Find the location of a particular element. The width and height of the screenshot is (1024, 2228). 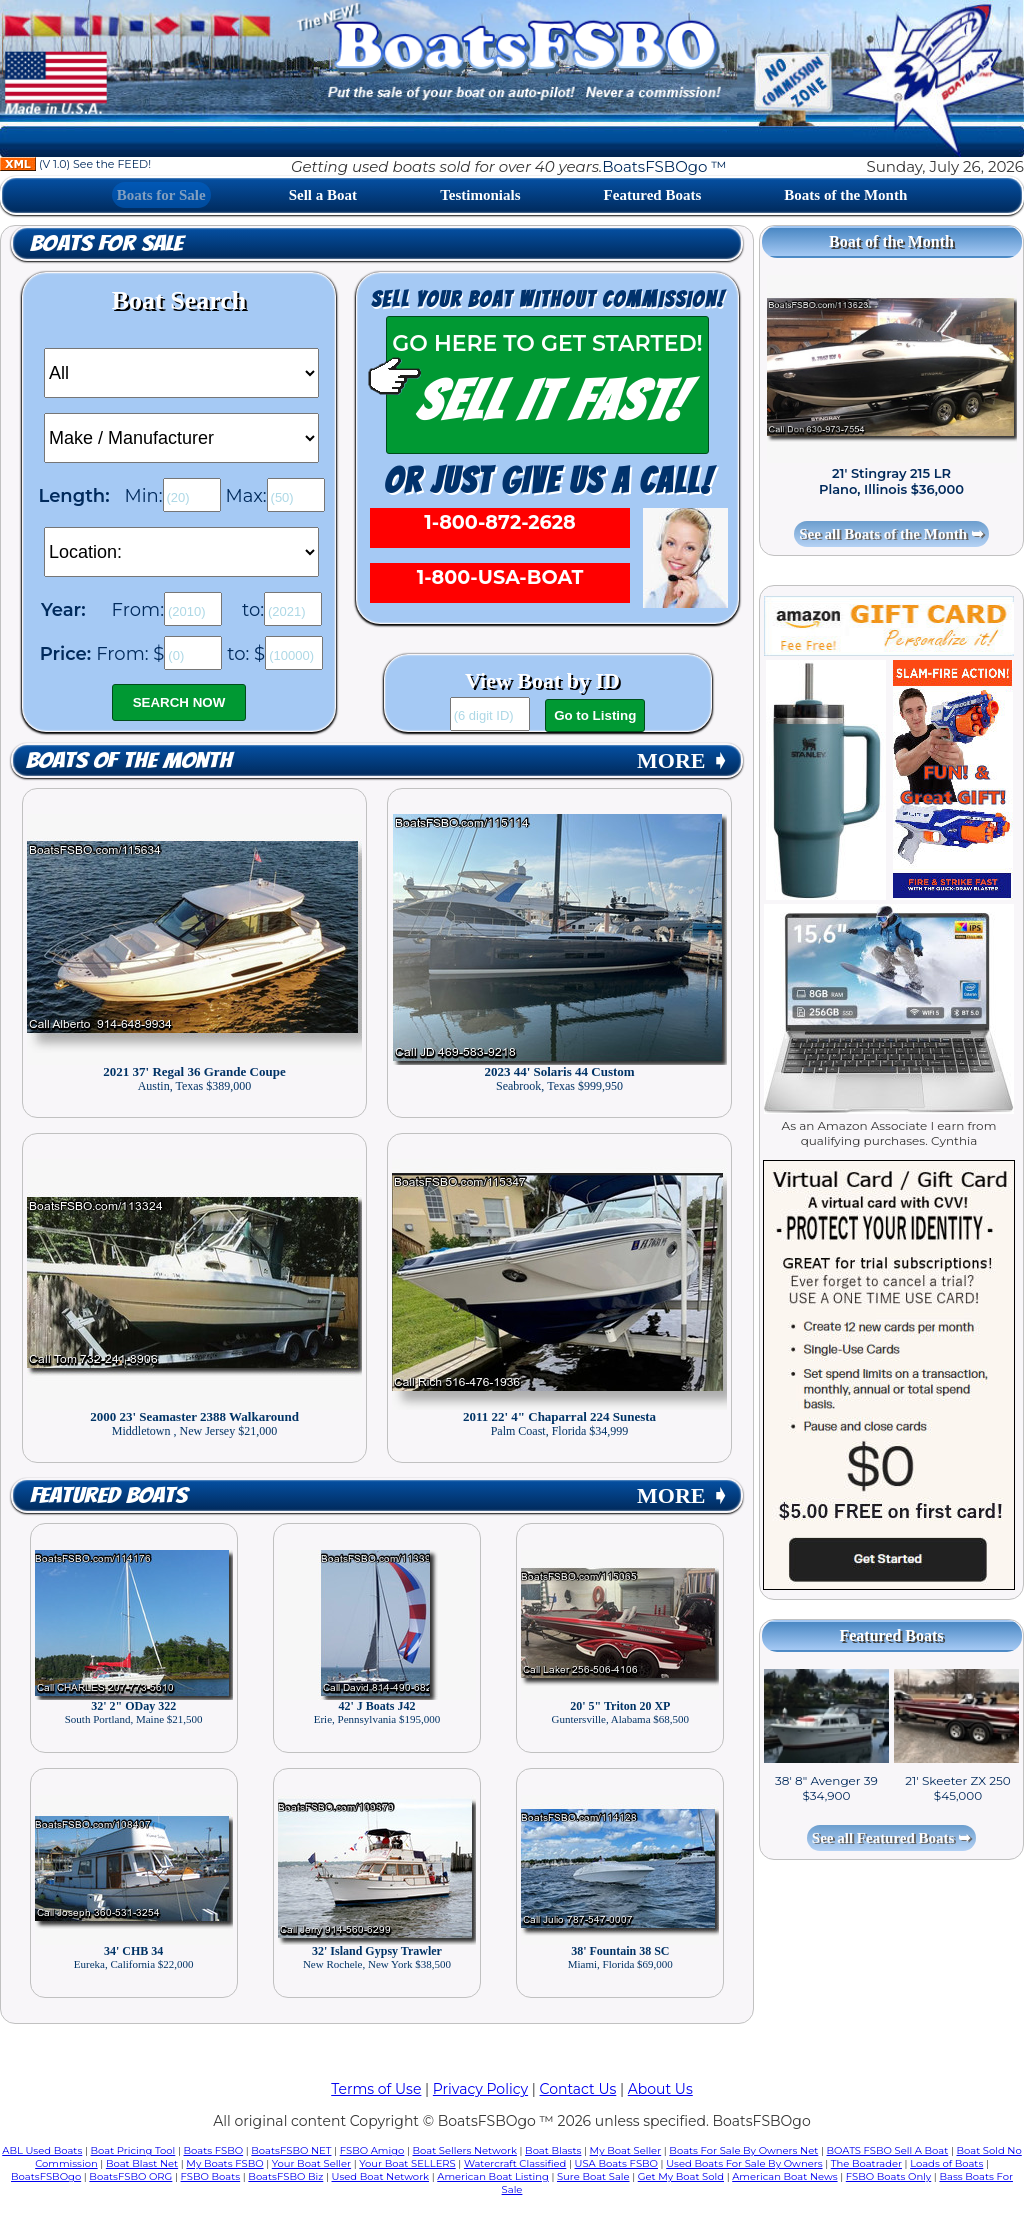

FSBO Amigo is located at coordinates (372, 2150).